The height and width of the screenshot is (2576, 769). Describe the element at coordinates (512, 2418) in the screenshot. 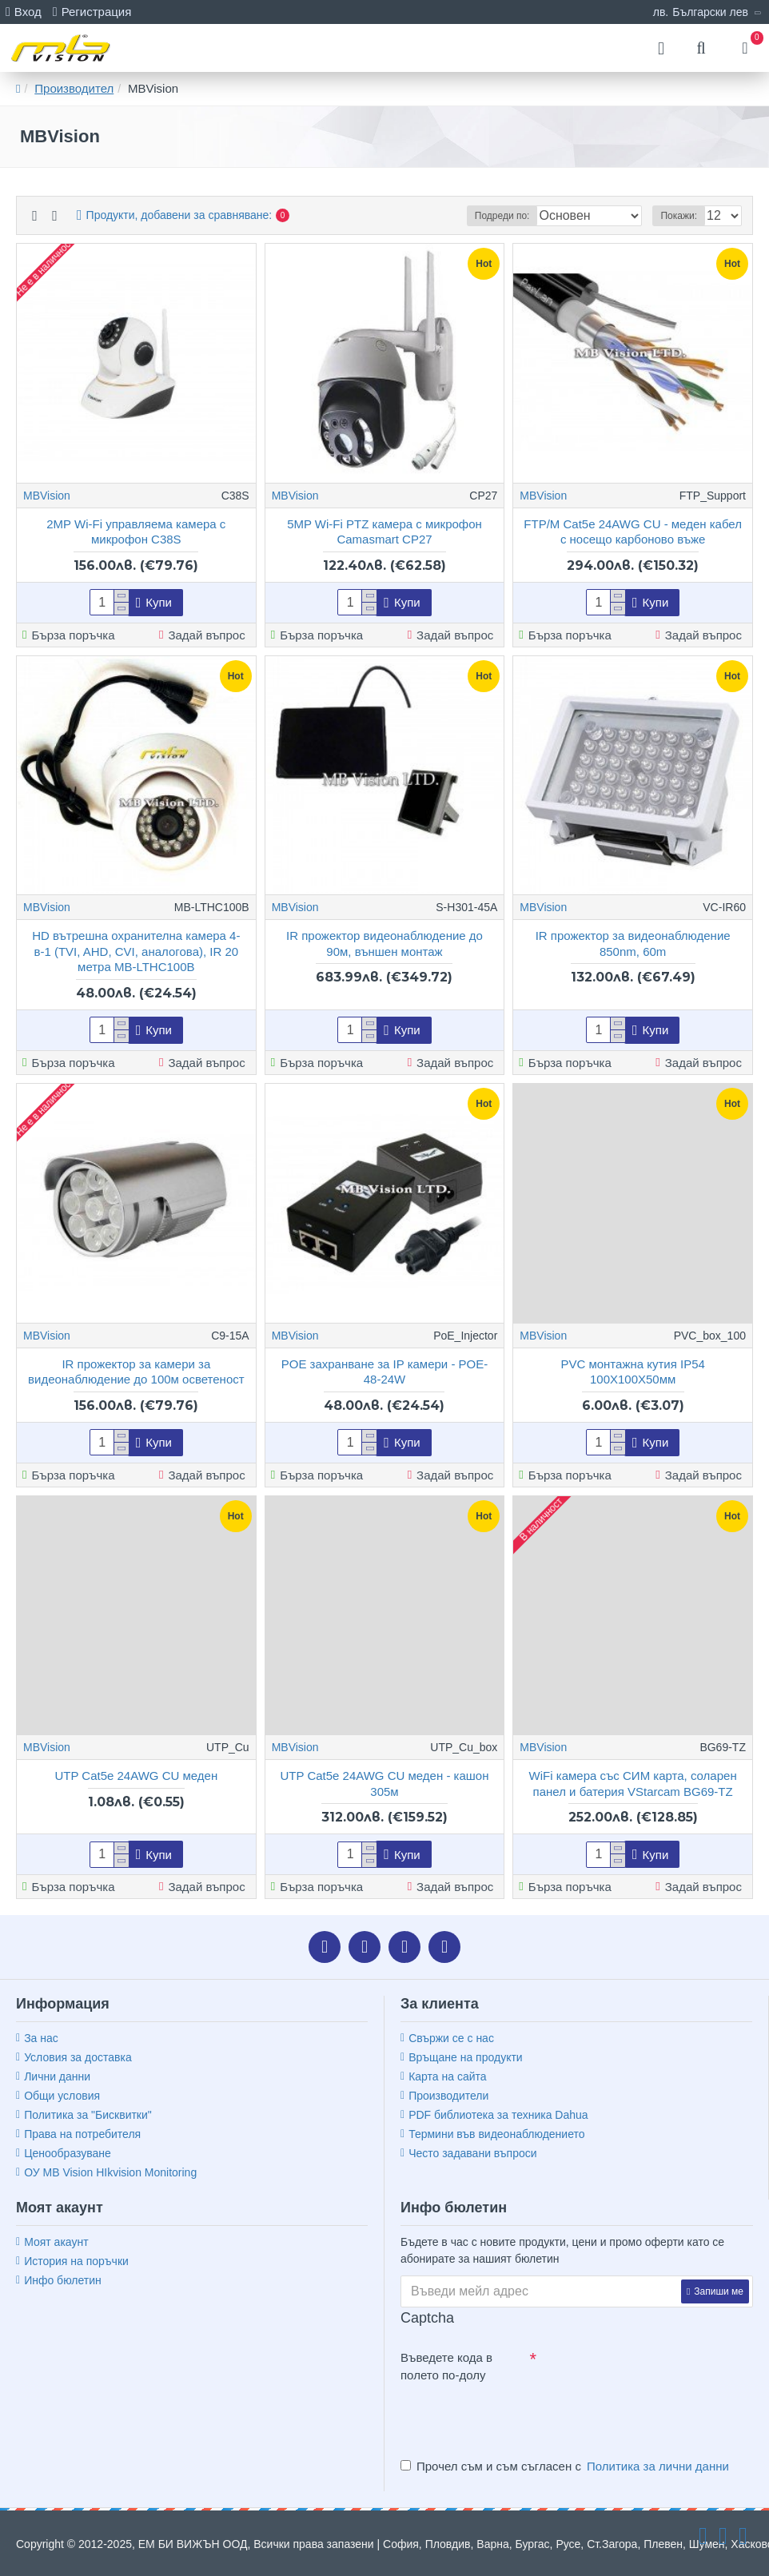

I see `[presentation]` at that location.